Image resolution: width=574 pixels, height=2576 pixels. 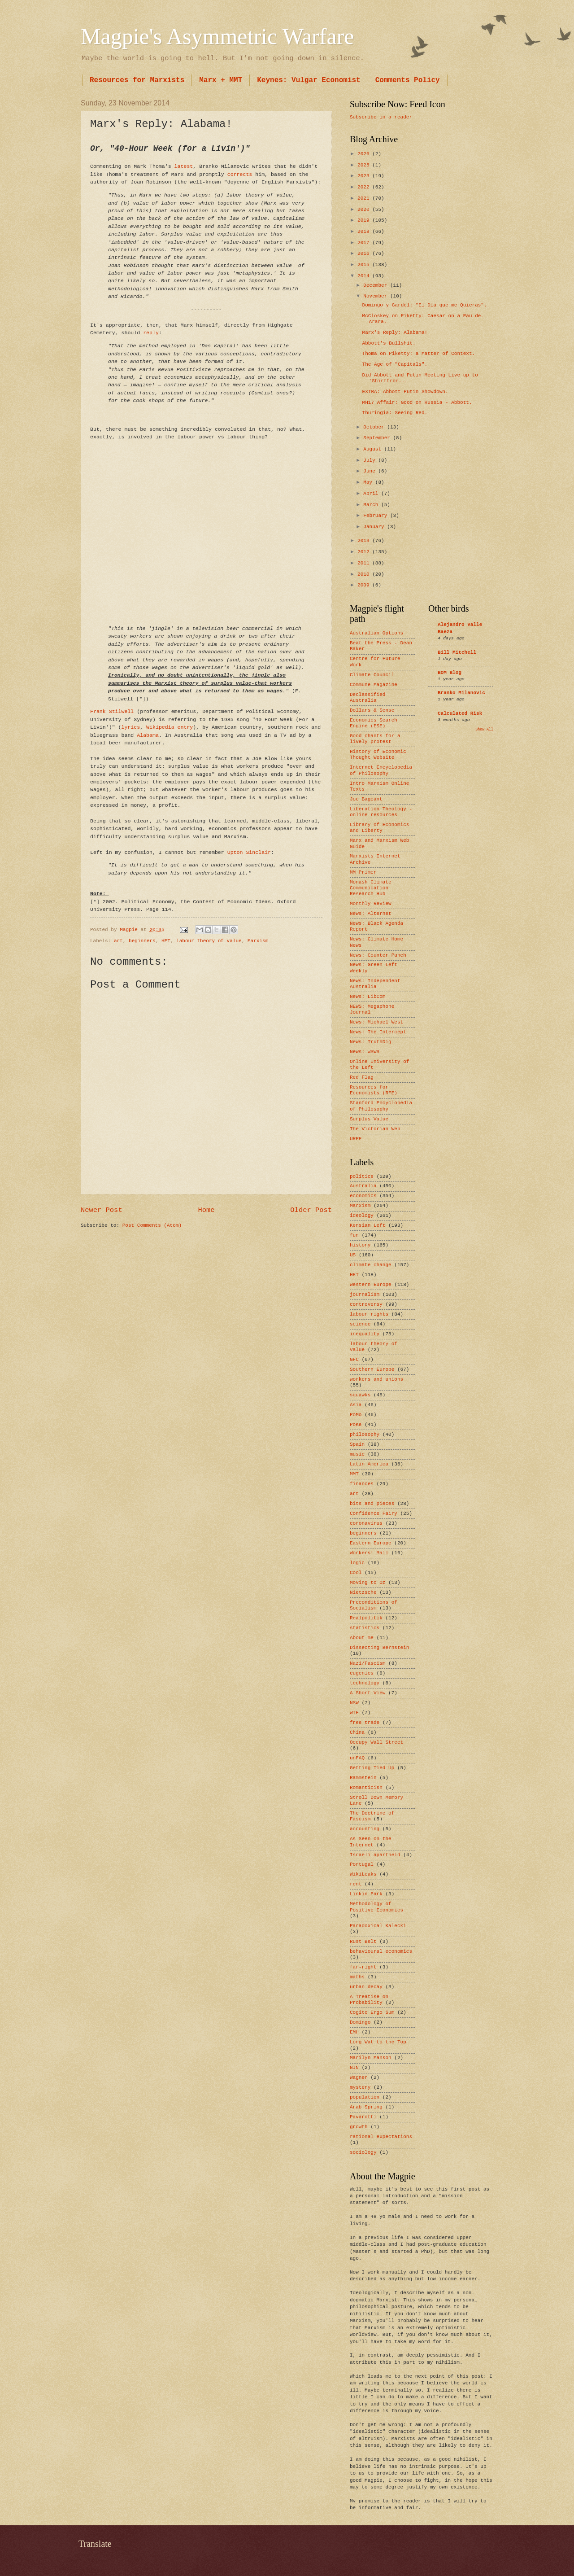 What do you see at coordinates (378, 1032) in the screenshot?
I see `News: The Intercept` at bounding box center [378, 1032].